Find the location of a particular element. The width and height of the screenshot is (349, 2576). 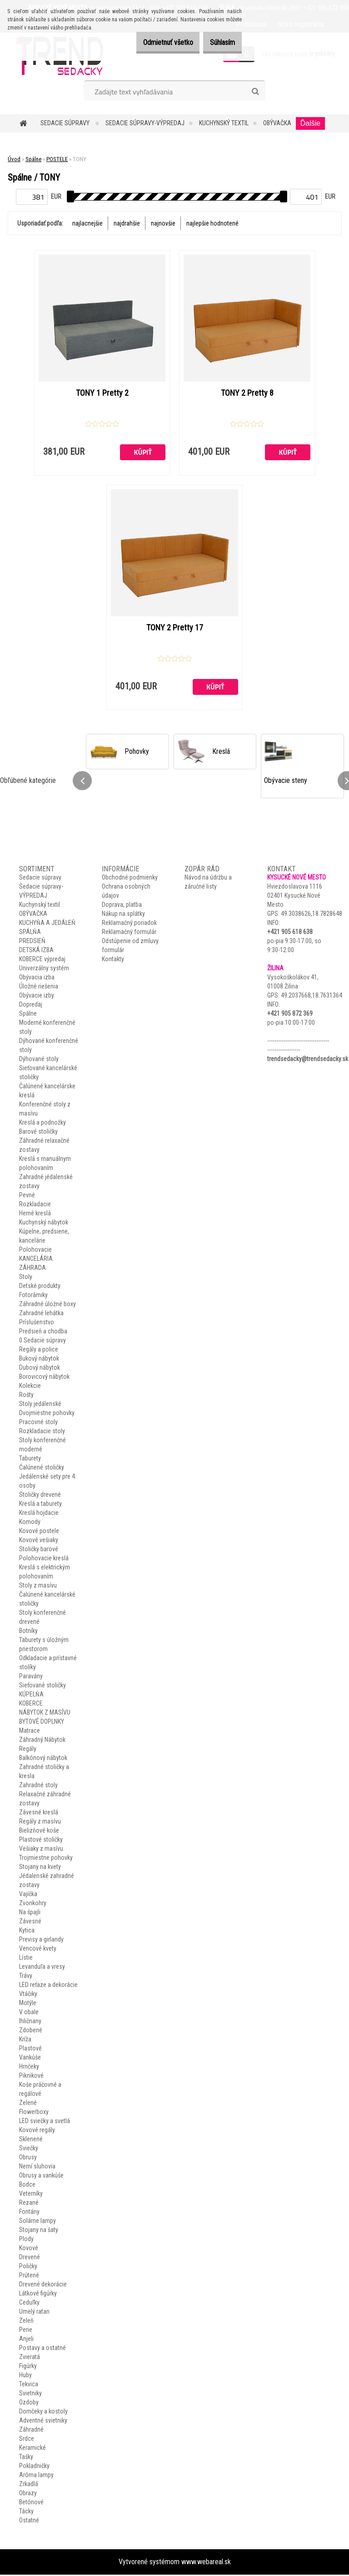

najdrahšie is located at coordinates (127, 223).